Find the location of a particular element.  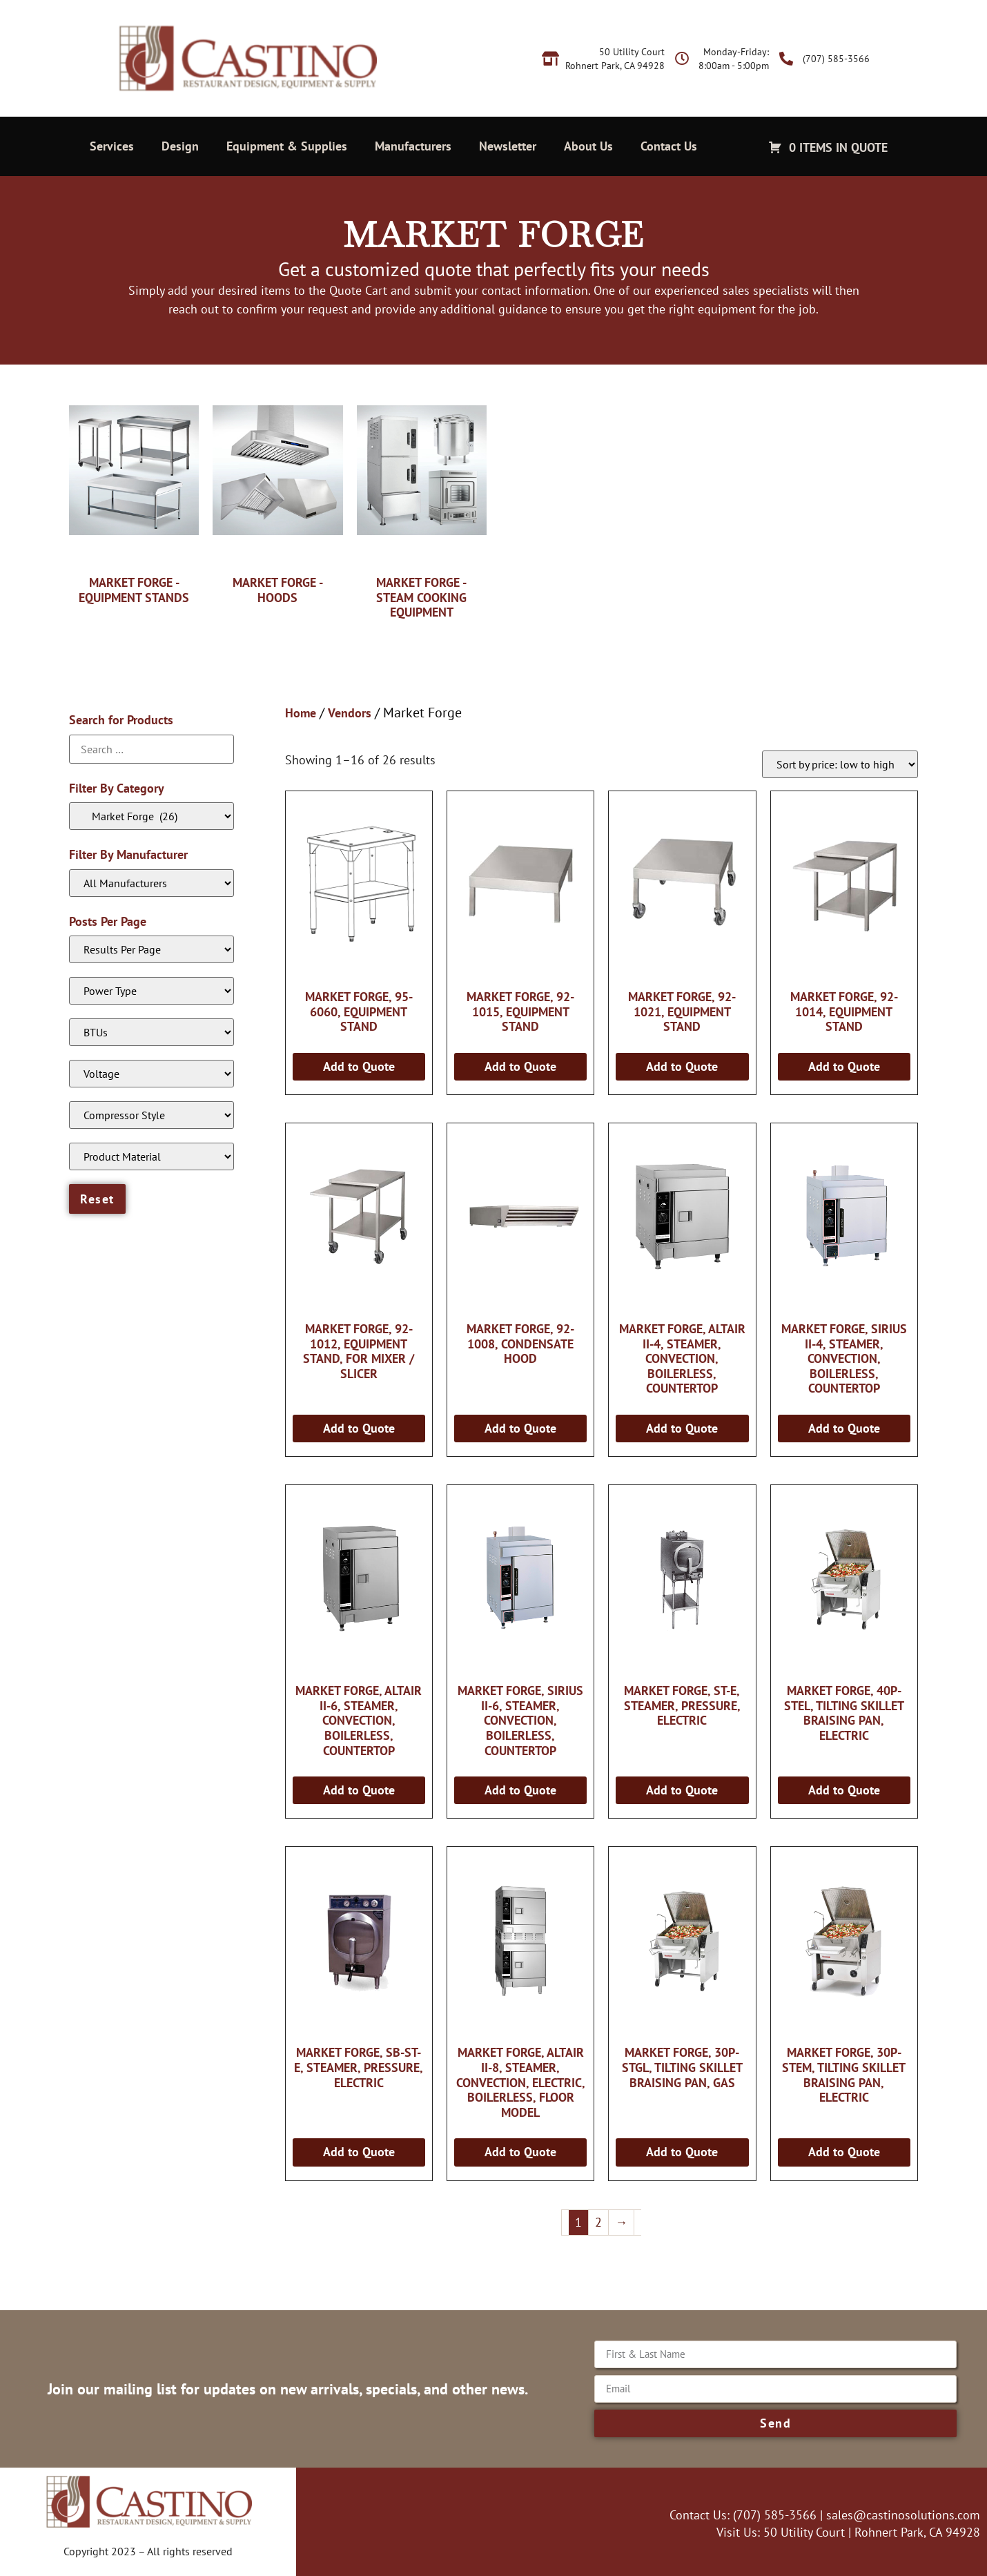

Home is located at coordinates (300, 713).